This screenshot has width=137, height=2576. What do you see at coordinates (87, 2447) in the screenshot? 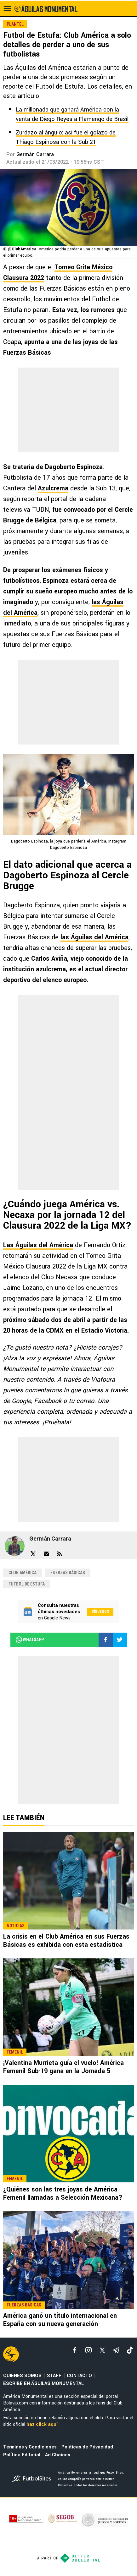
I see `Políticas de Privacidad` at bounding box center [87, 2447].